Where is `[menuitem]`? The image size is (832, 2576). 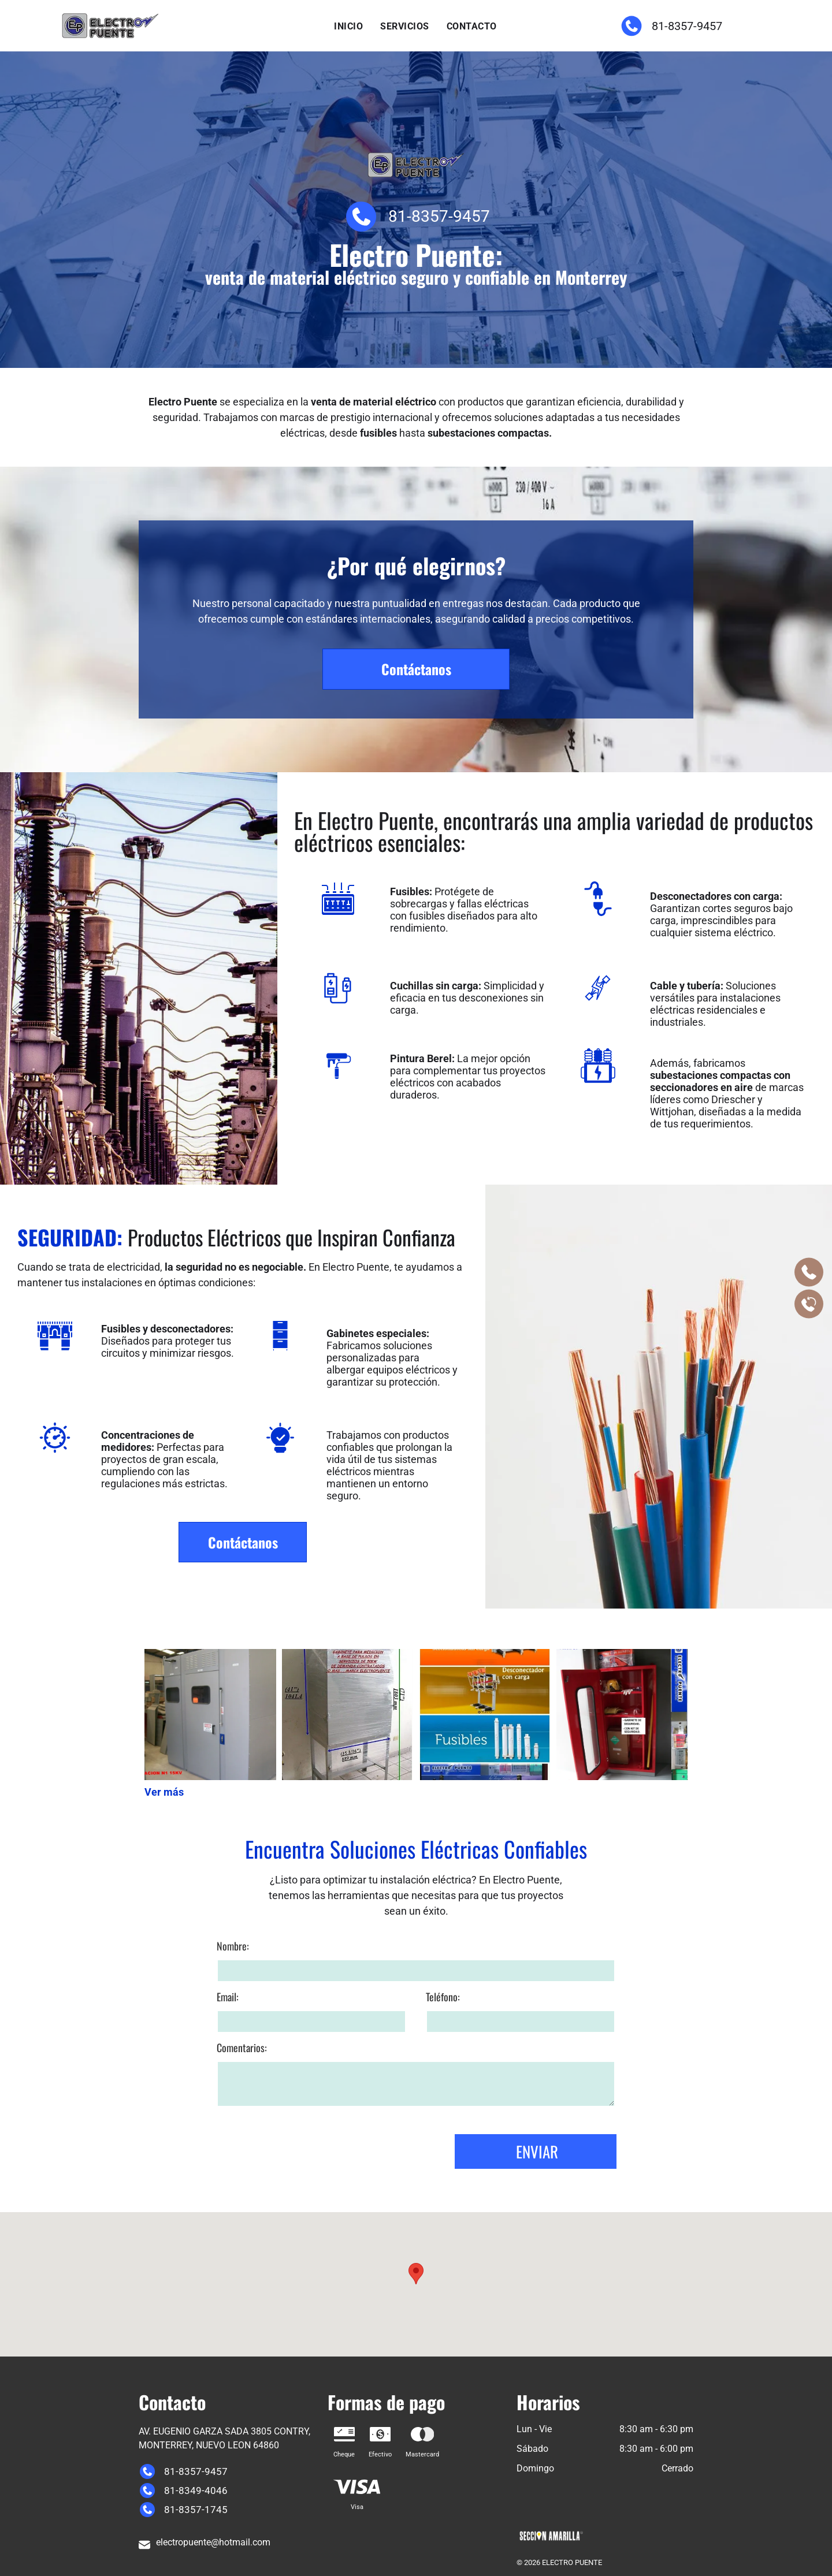 [menuitem] is located at coordinates (348, 26).